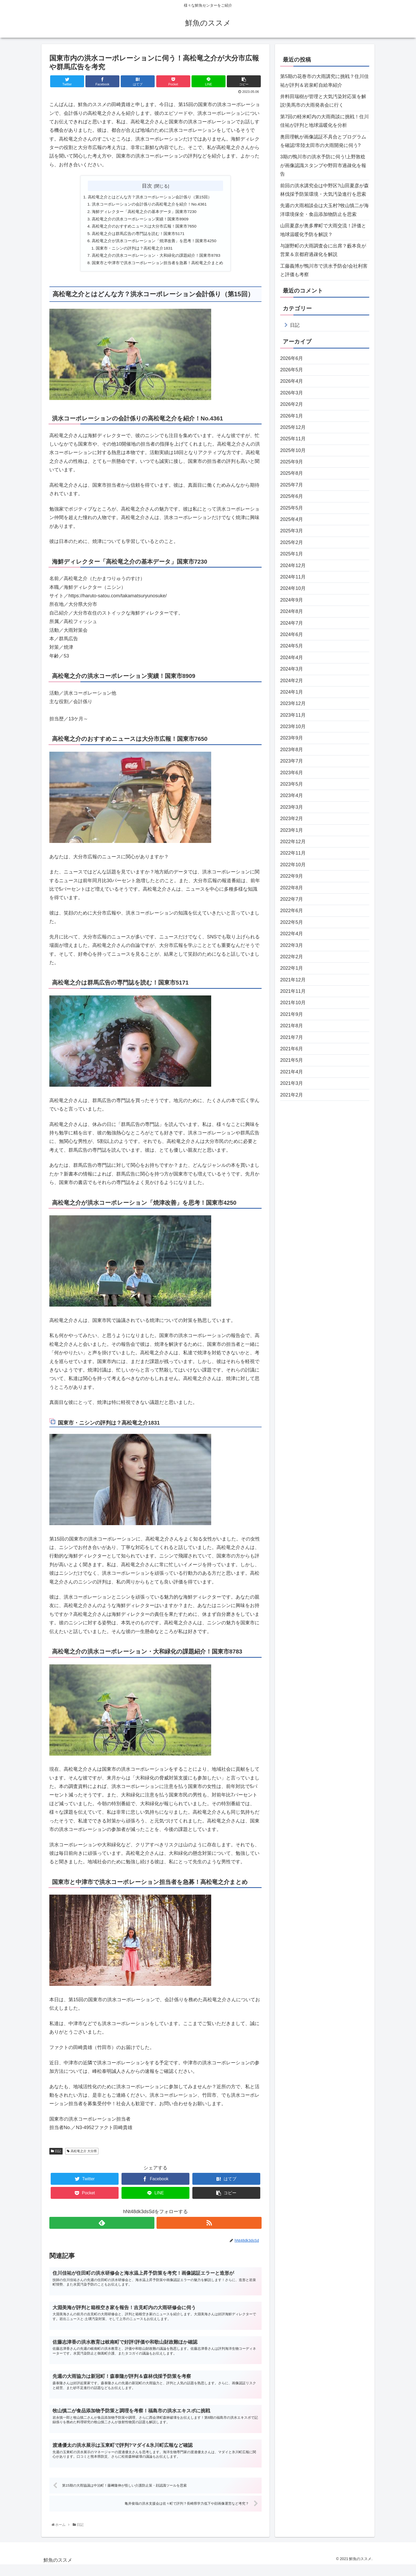 The width and height of the screenshot is (416, 2576). Describe the element at coordinates (147, 186) in the screenshot. I see `目次` at that location.